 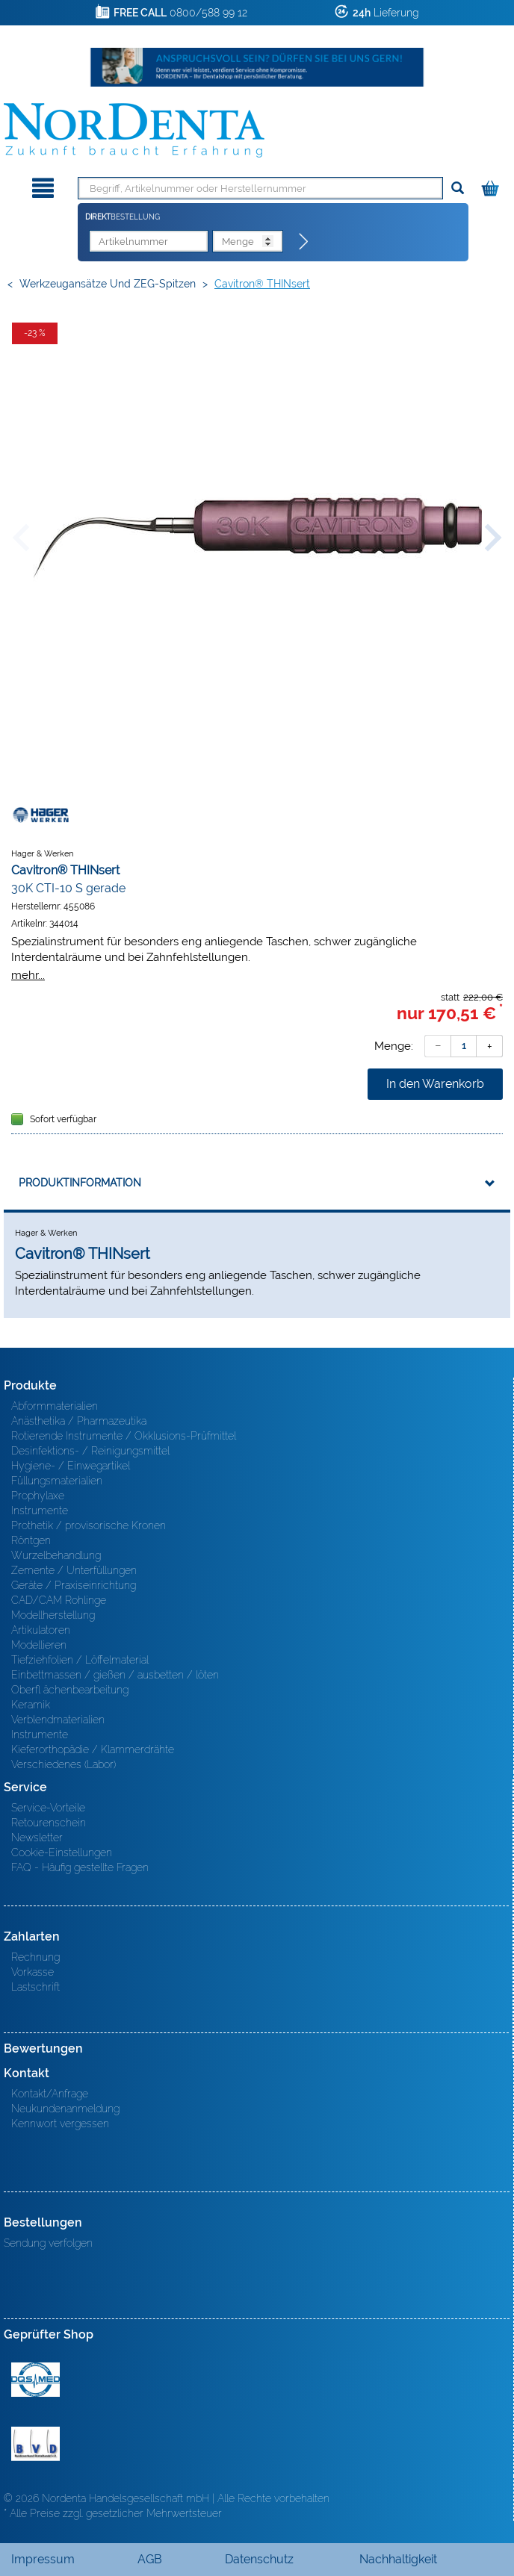 What do you see at coordinates (92, 1749) in the screenshot?
I see `Kieferorthopädie / Klammerdrähte` at bounding box center [92, 1749].